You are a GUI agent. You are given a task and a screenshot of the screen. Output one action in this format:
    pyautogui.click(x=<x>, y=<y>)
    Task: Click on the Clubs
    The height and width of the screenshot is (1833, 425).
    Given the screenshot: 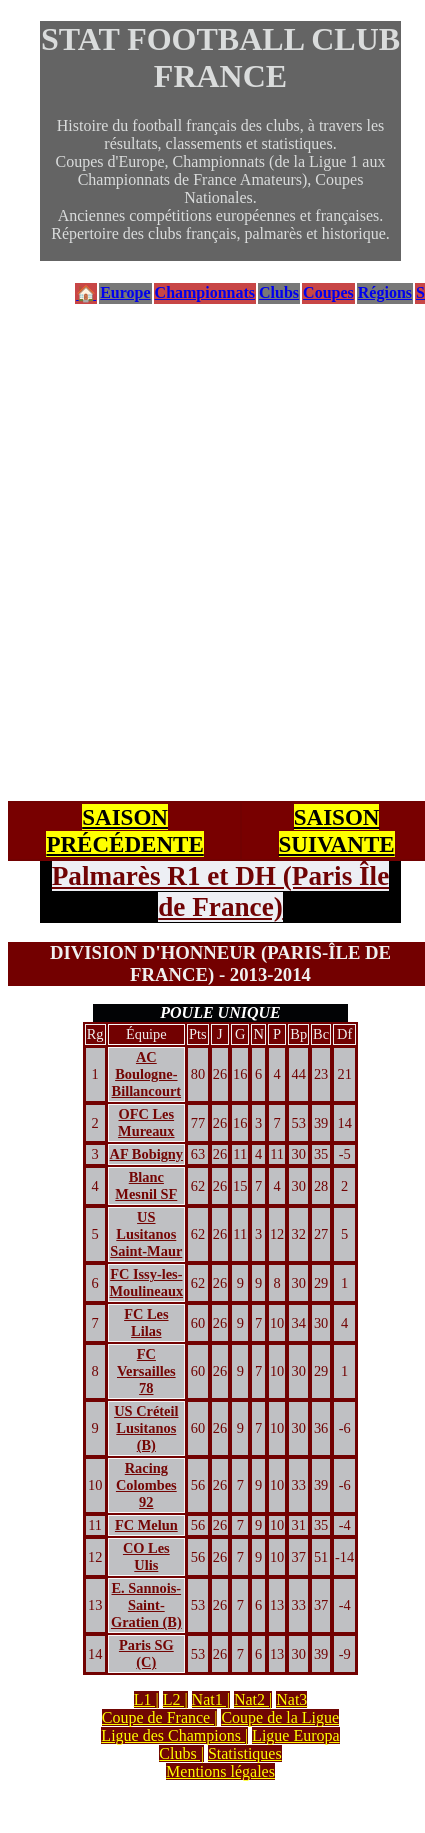 What is the action you would take?
    pyautogui.click(x=279, y=292)
    